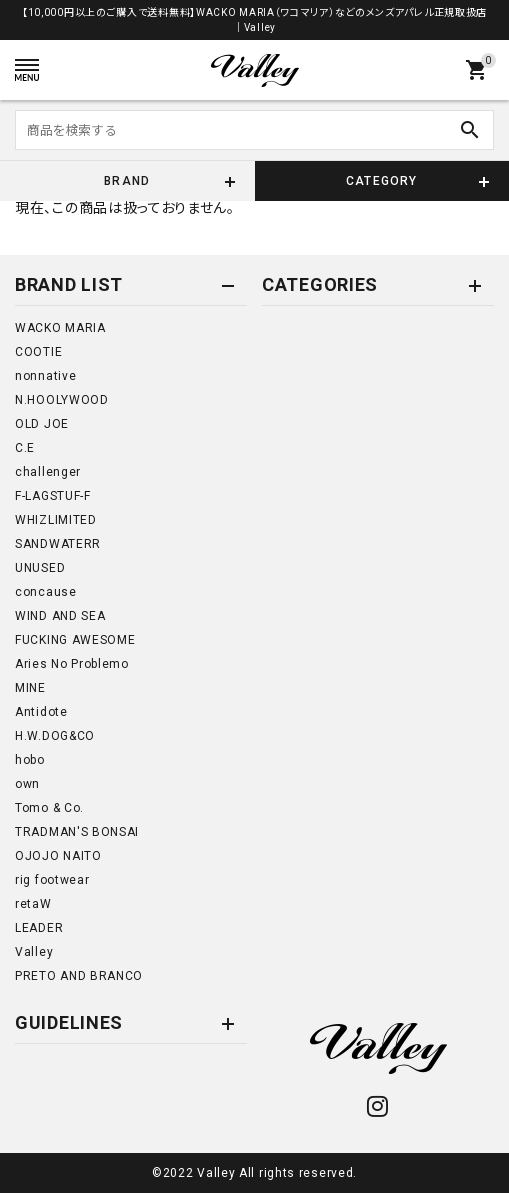 The image size is (509, 1193). Describe the element at coordinates (56, 520) in the screenshot. I see `WHIZLIMITED` at that location.